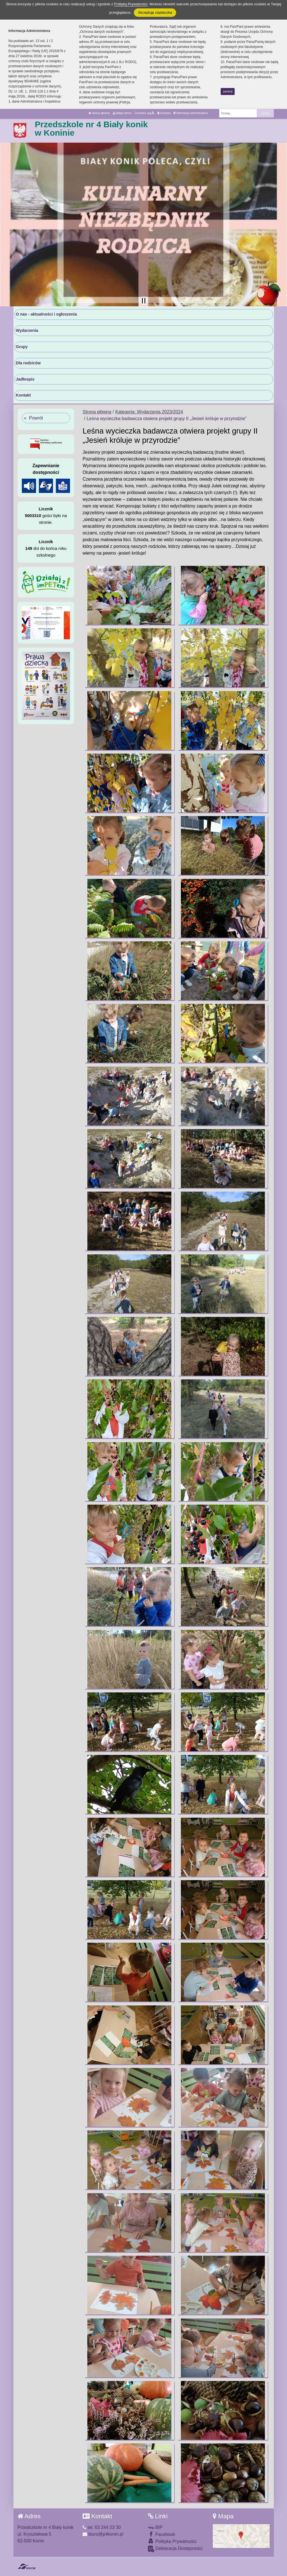  What do you see at coordinates (122, 113) in the screenshot?
I see `Mapa strony` at bounding box center [122, 113].